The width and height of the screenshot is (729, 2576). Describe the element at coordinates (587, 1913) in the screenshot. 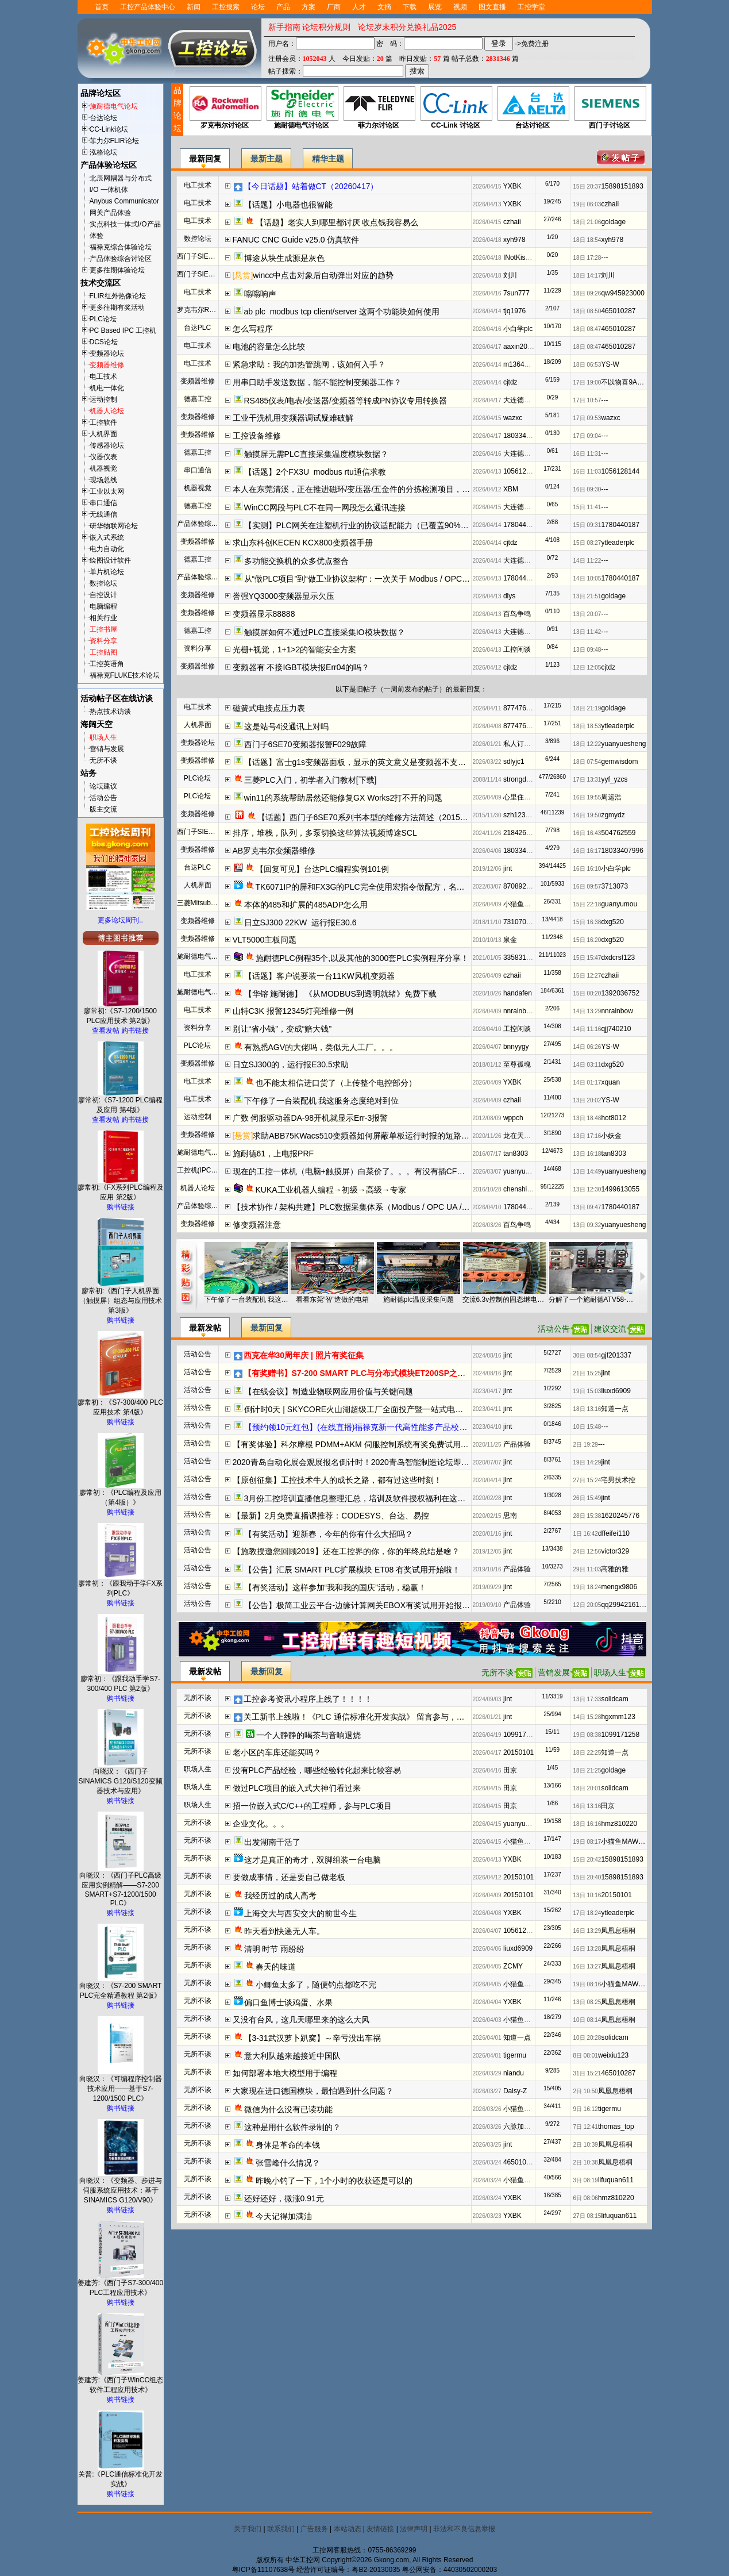

I see `17日 18:24` at that location.